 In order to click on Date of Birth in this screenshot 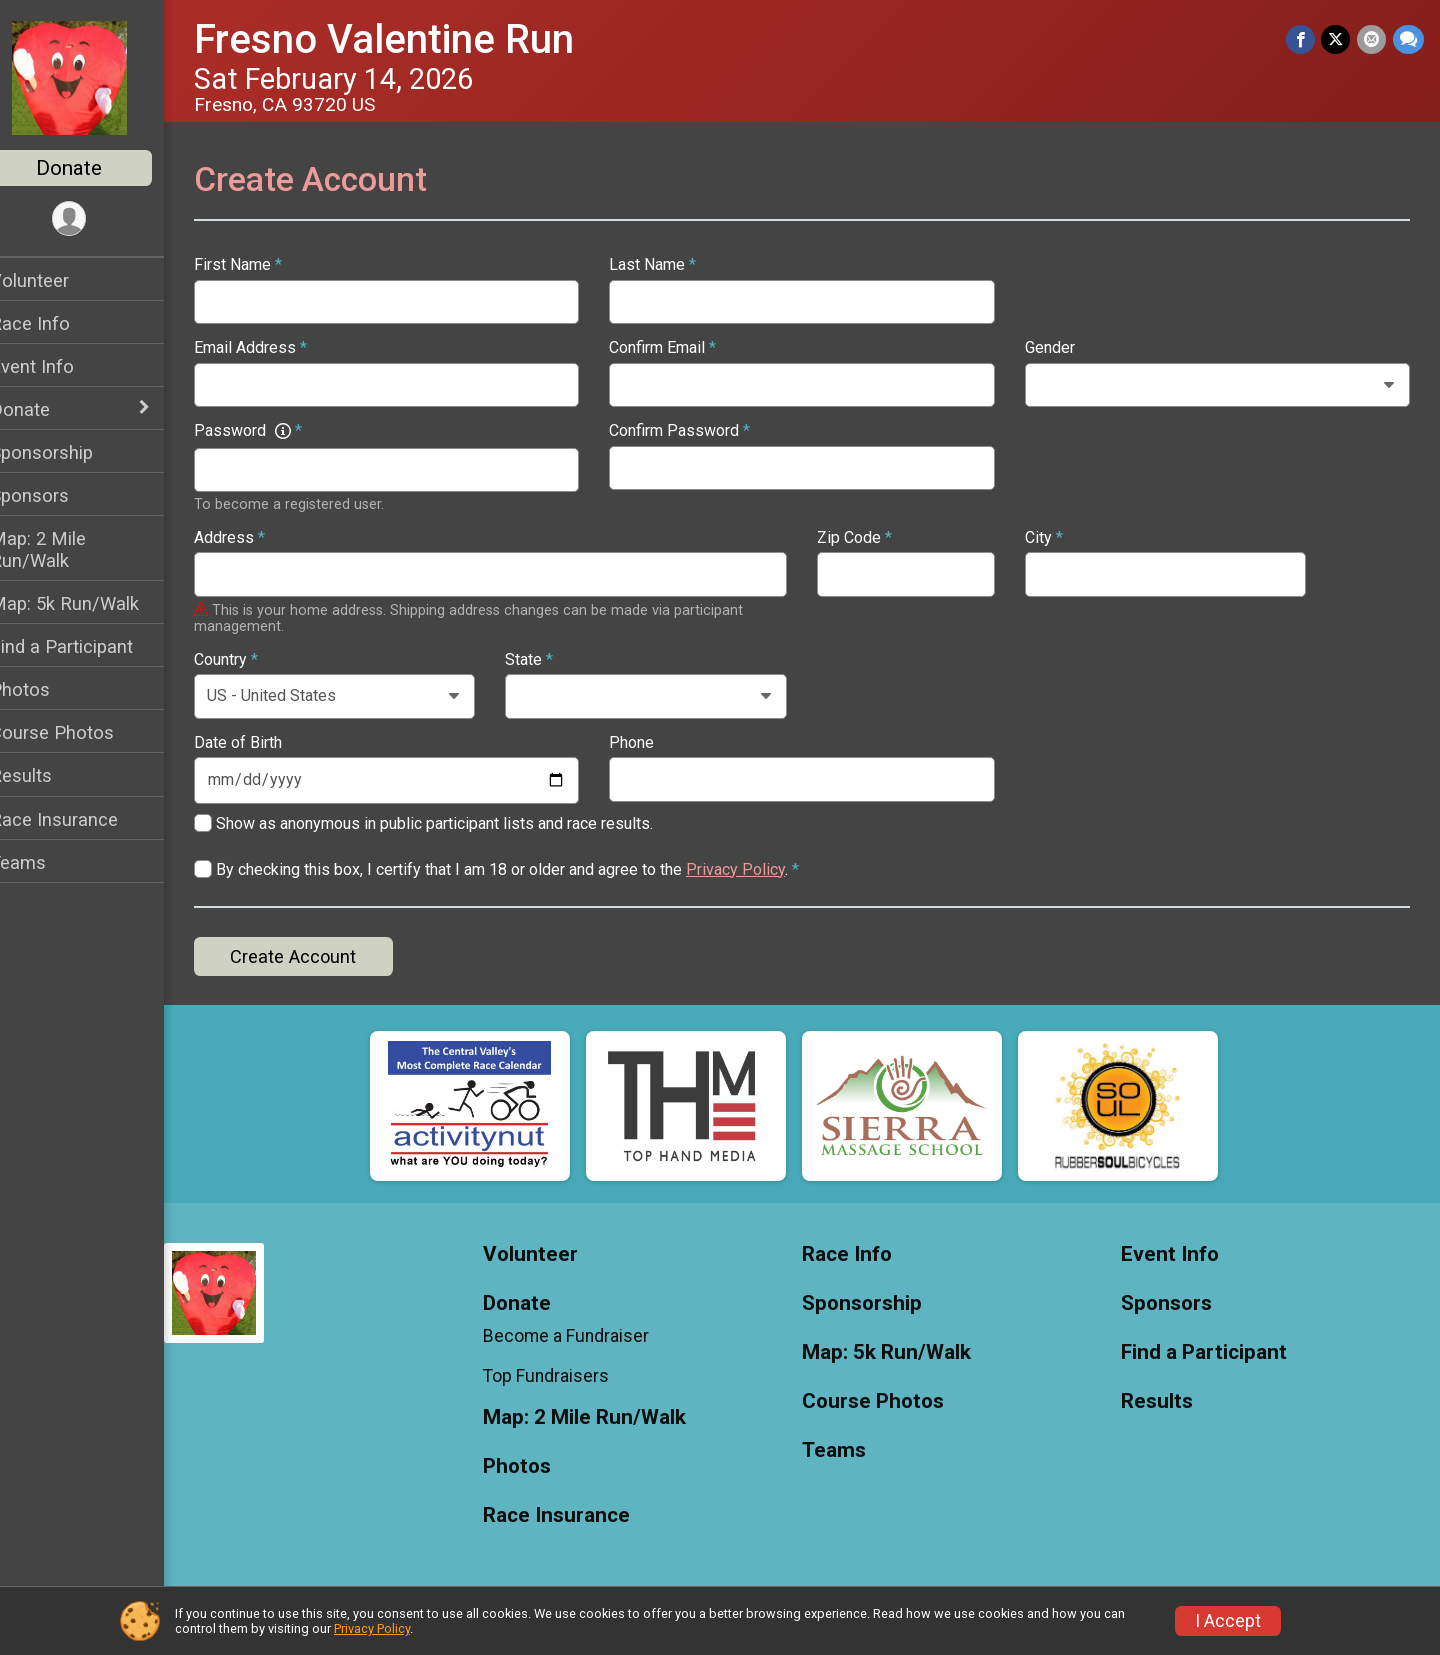, I will do `click(264, 743)`.